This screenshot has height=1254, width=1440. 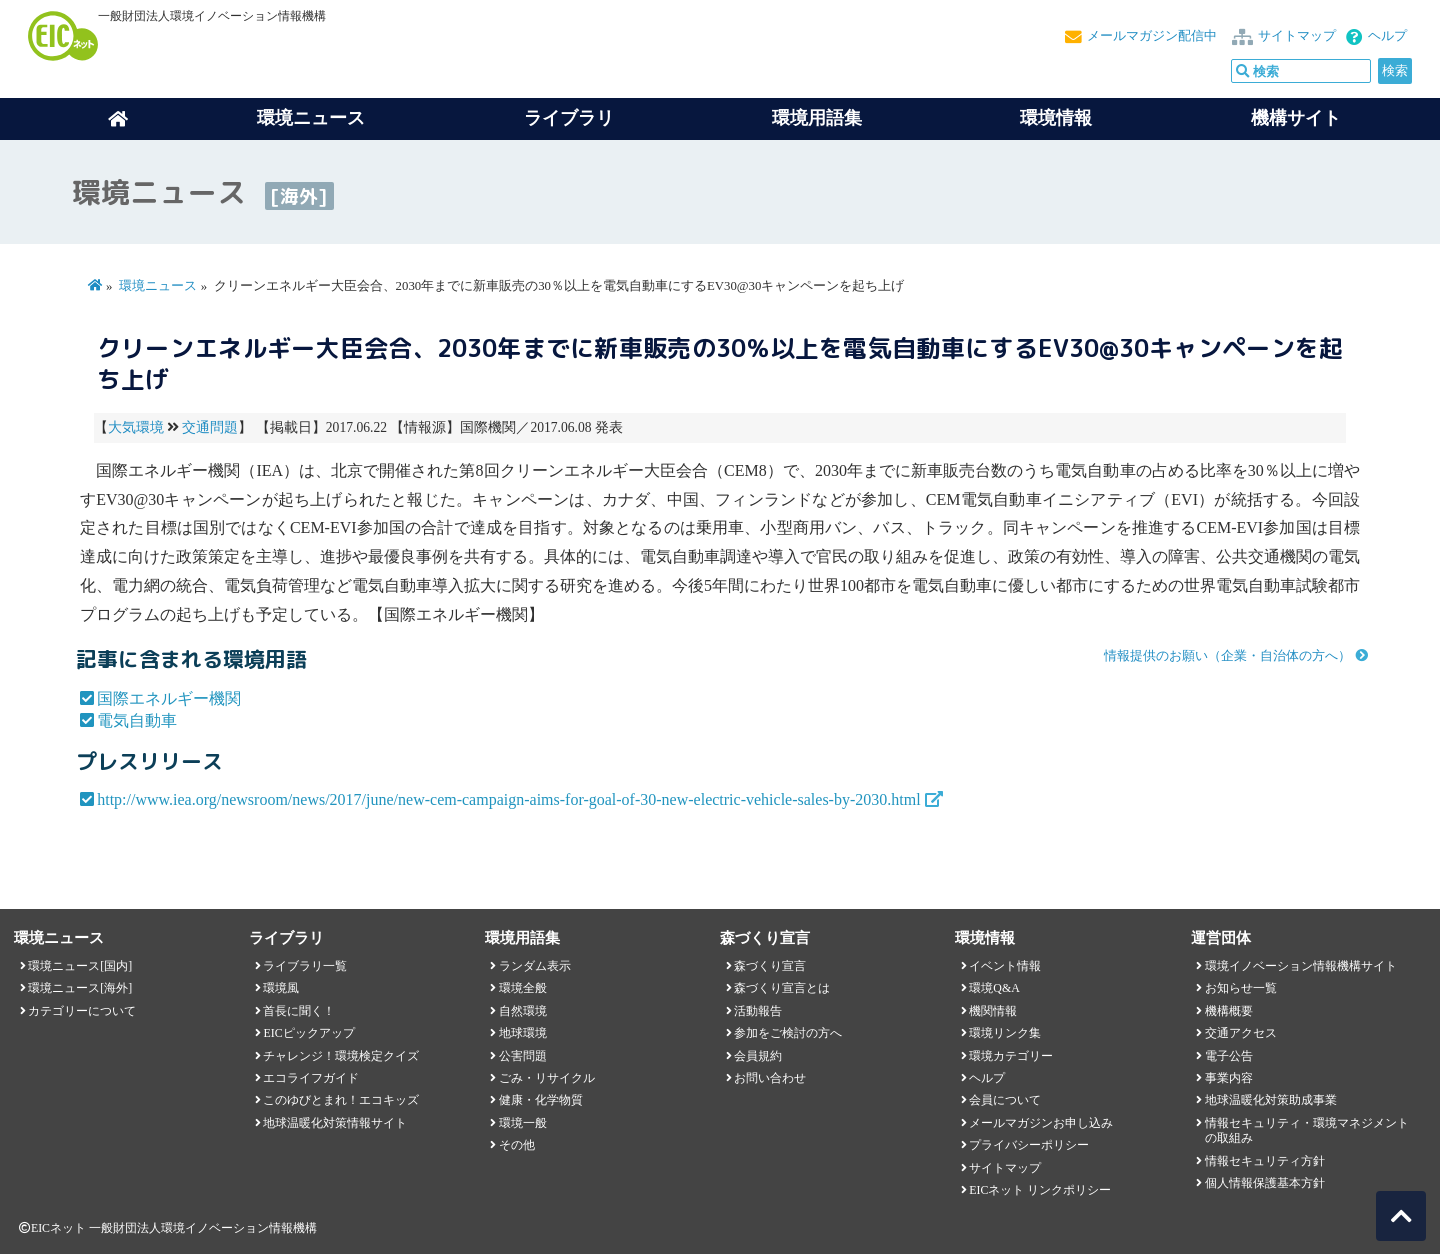 What do you see at coordinates (80, 966) in the screenshot?
I see `環境ニュース[国内]` at bounding box center [80, 966].